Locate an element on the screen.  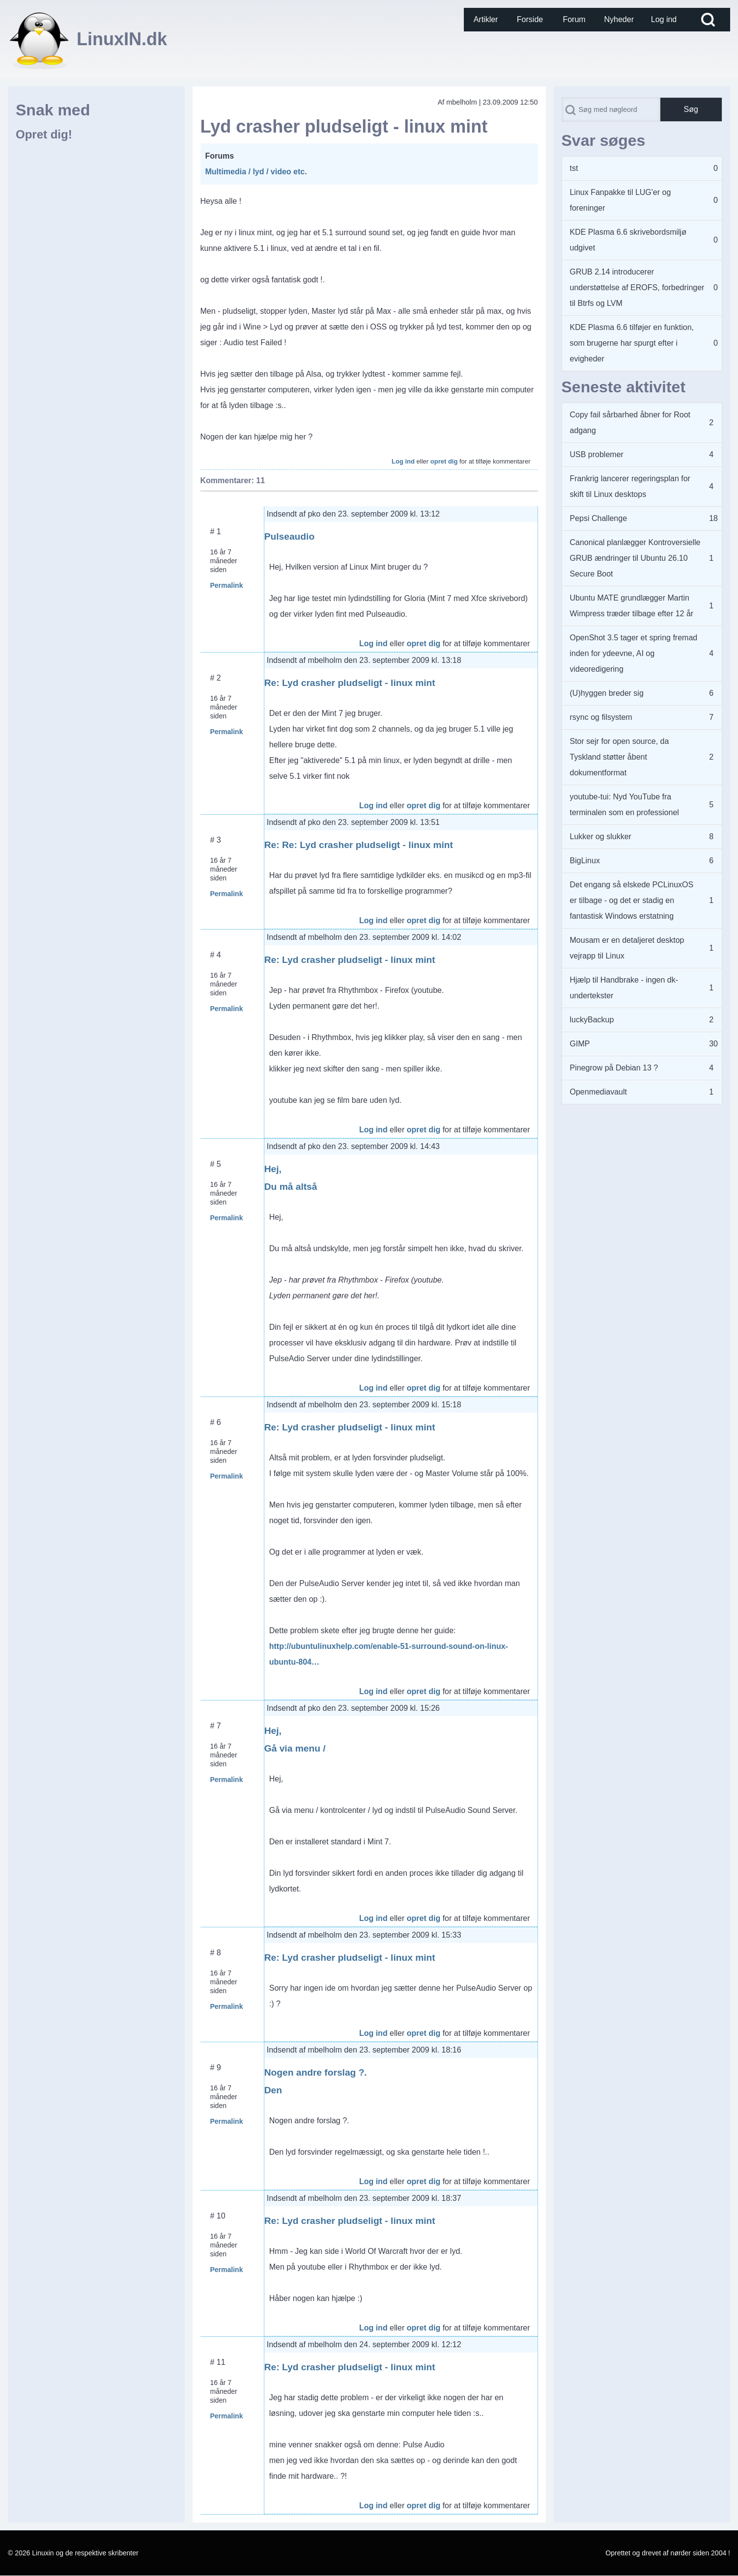
LinuxIN.dk is located at coordinates (122, 39).